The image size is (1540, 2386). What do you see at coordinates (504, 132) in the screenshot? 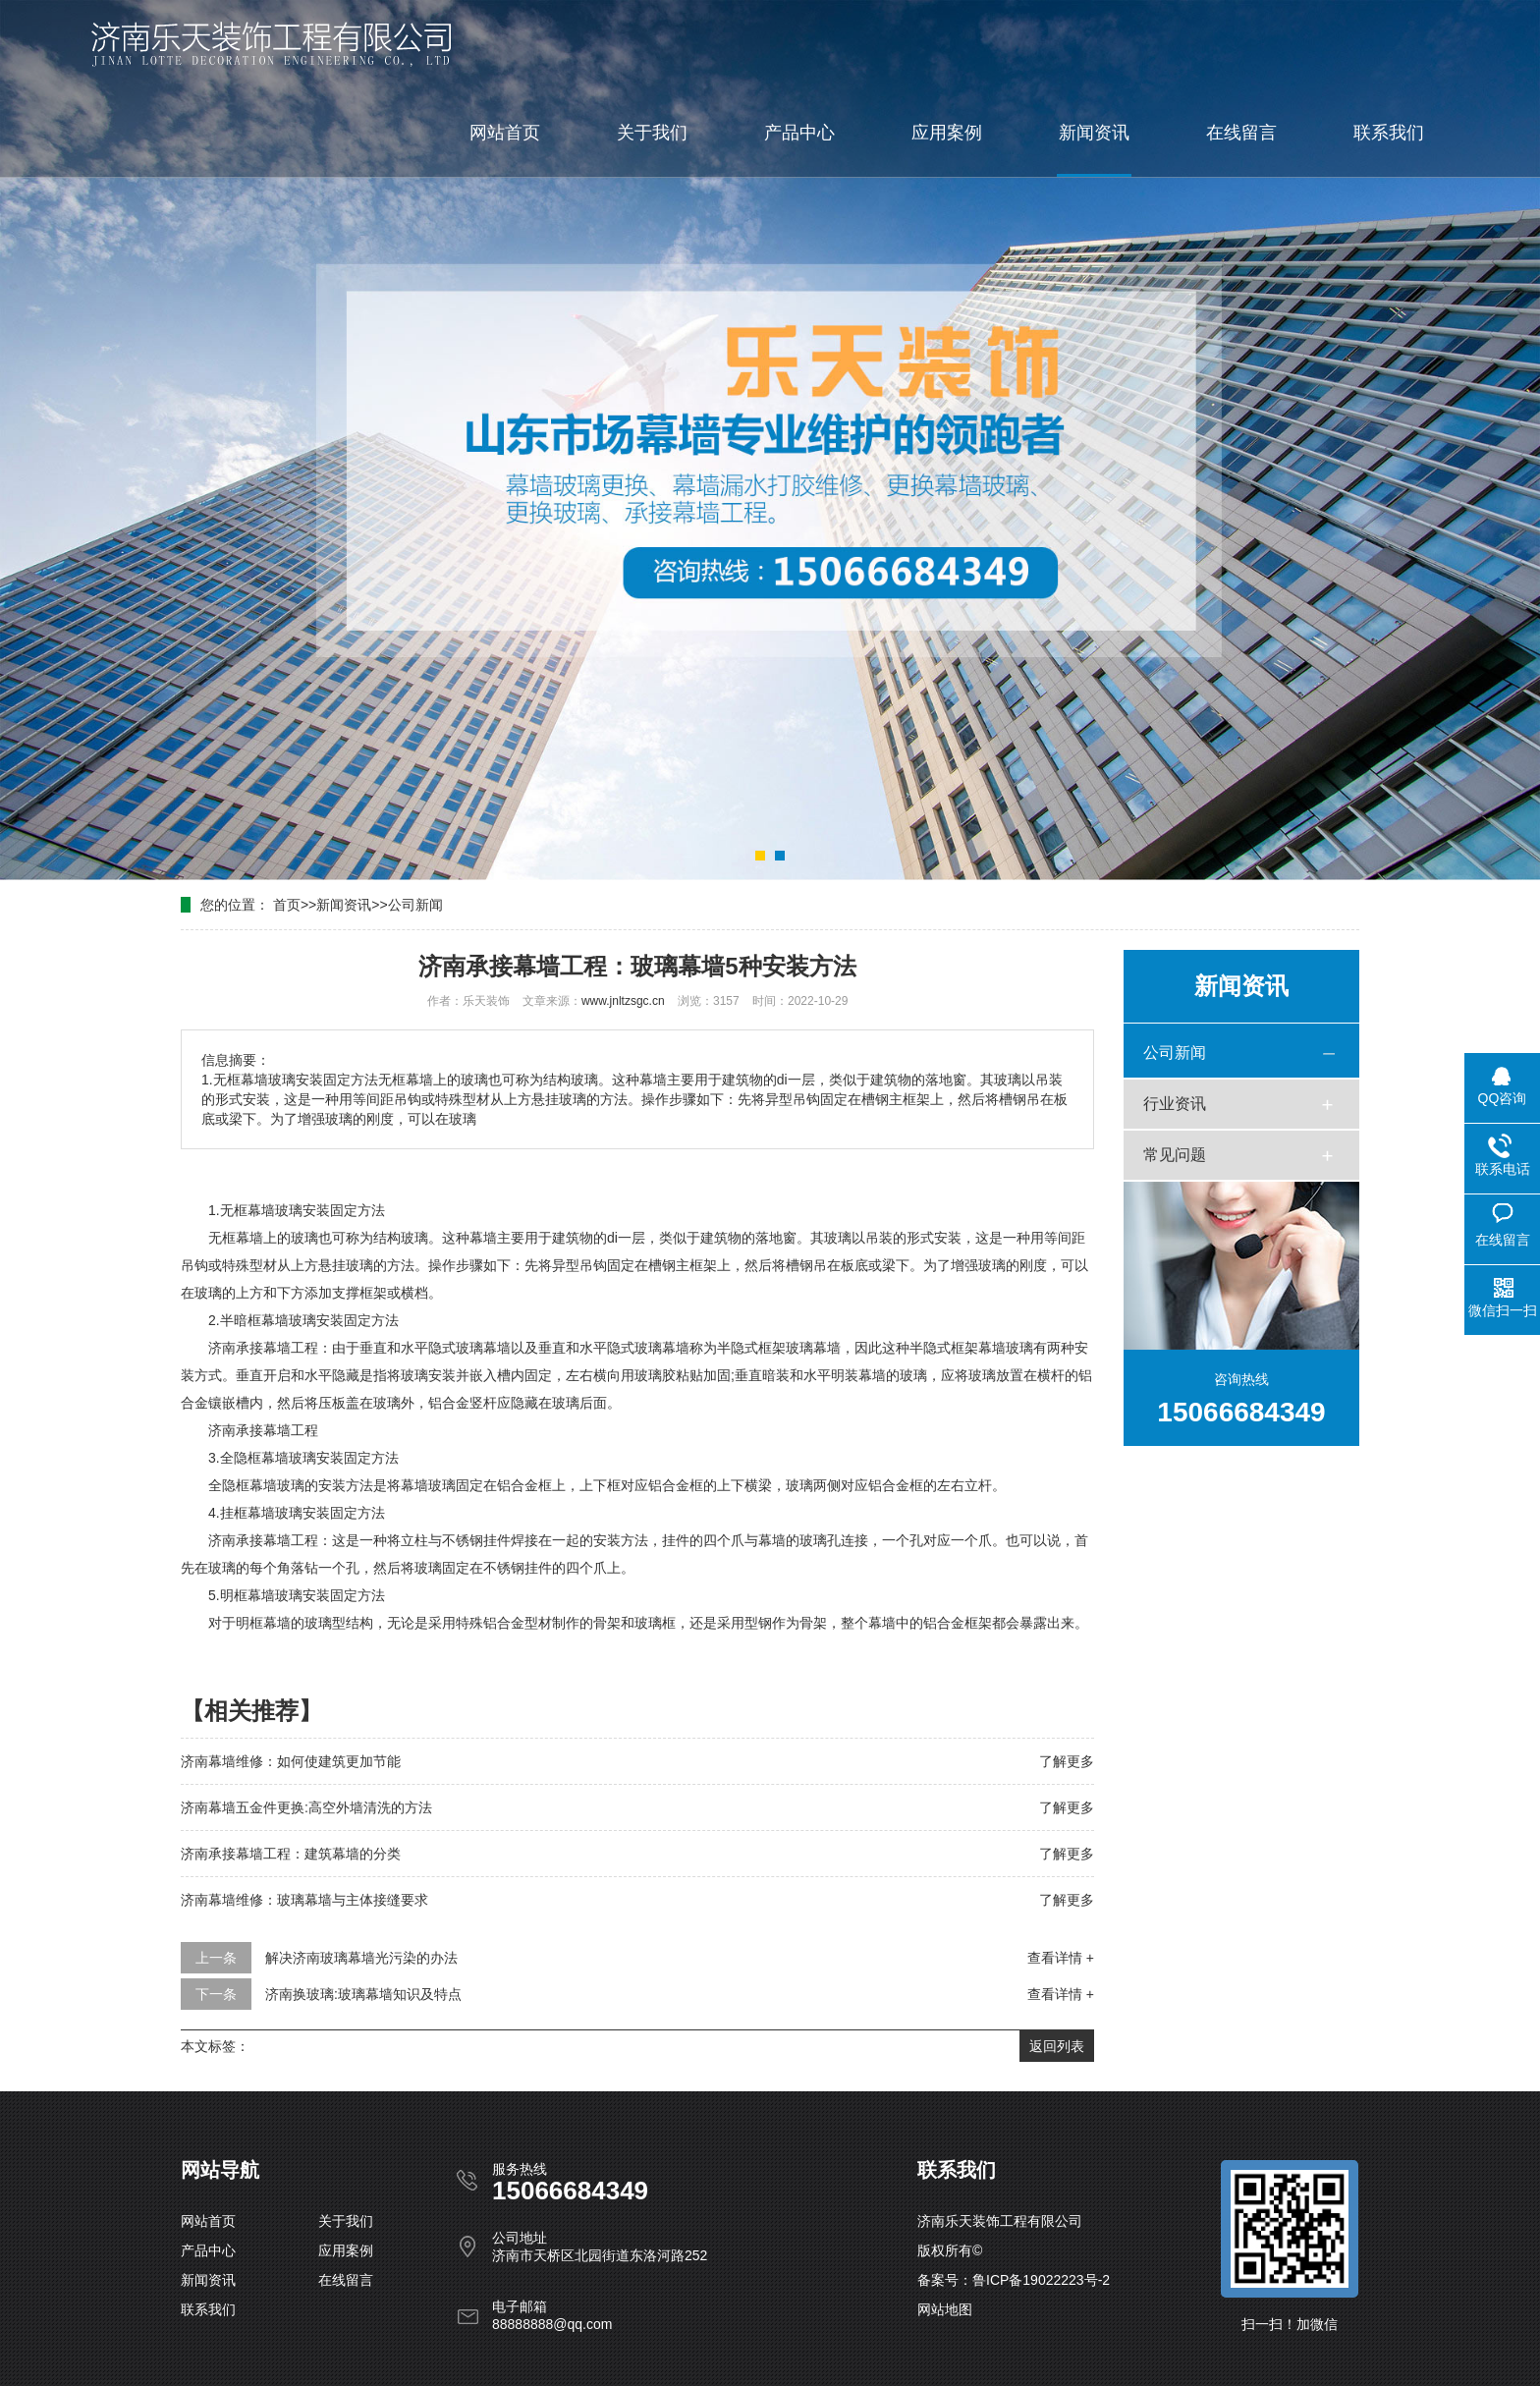
I see `网站首页` at bounding box center [504, 132].